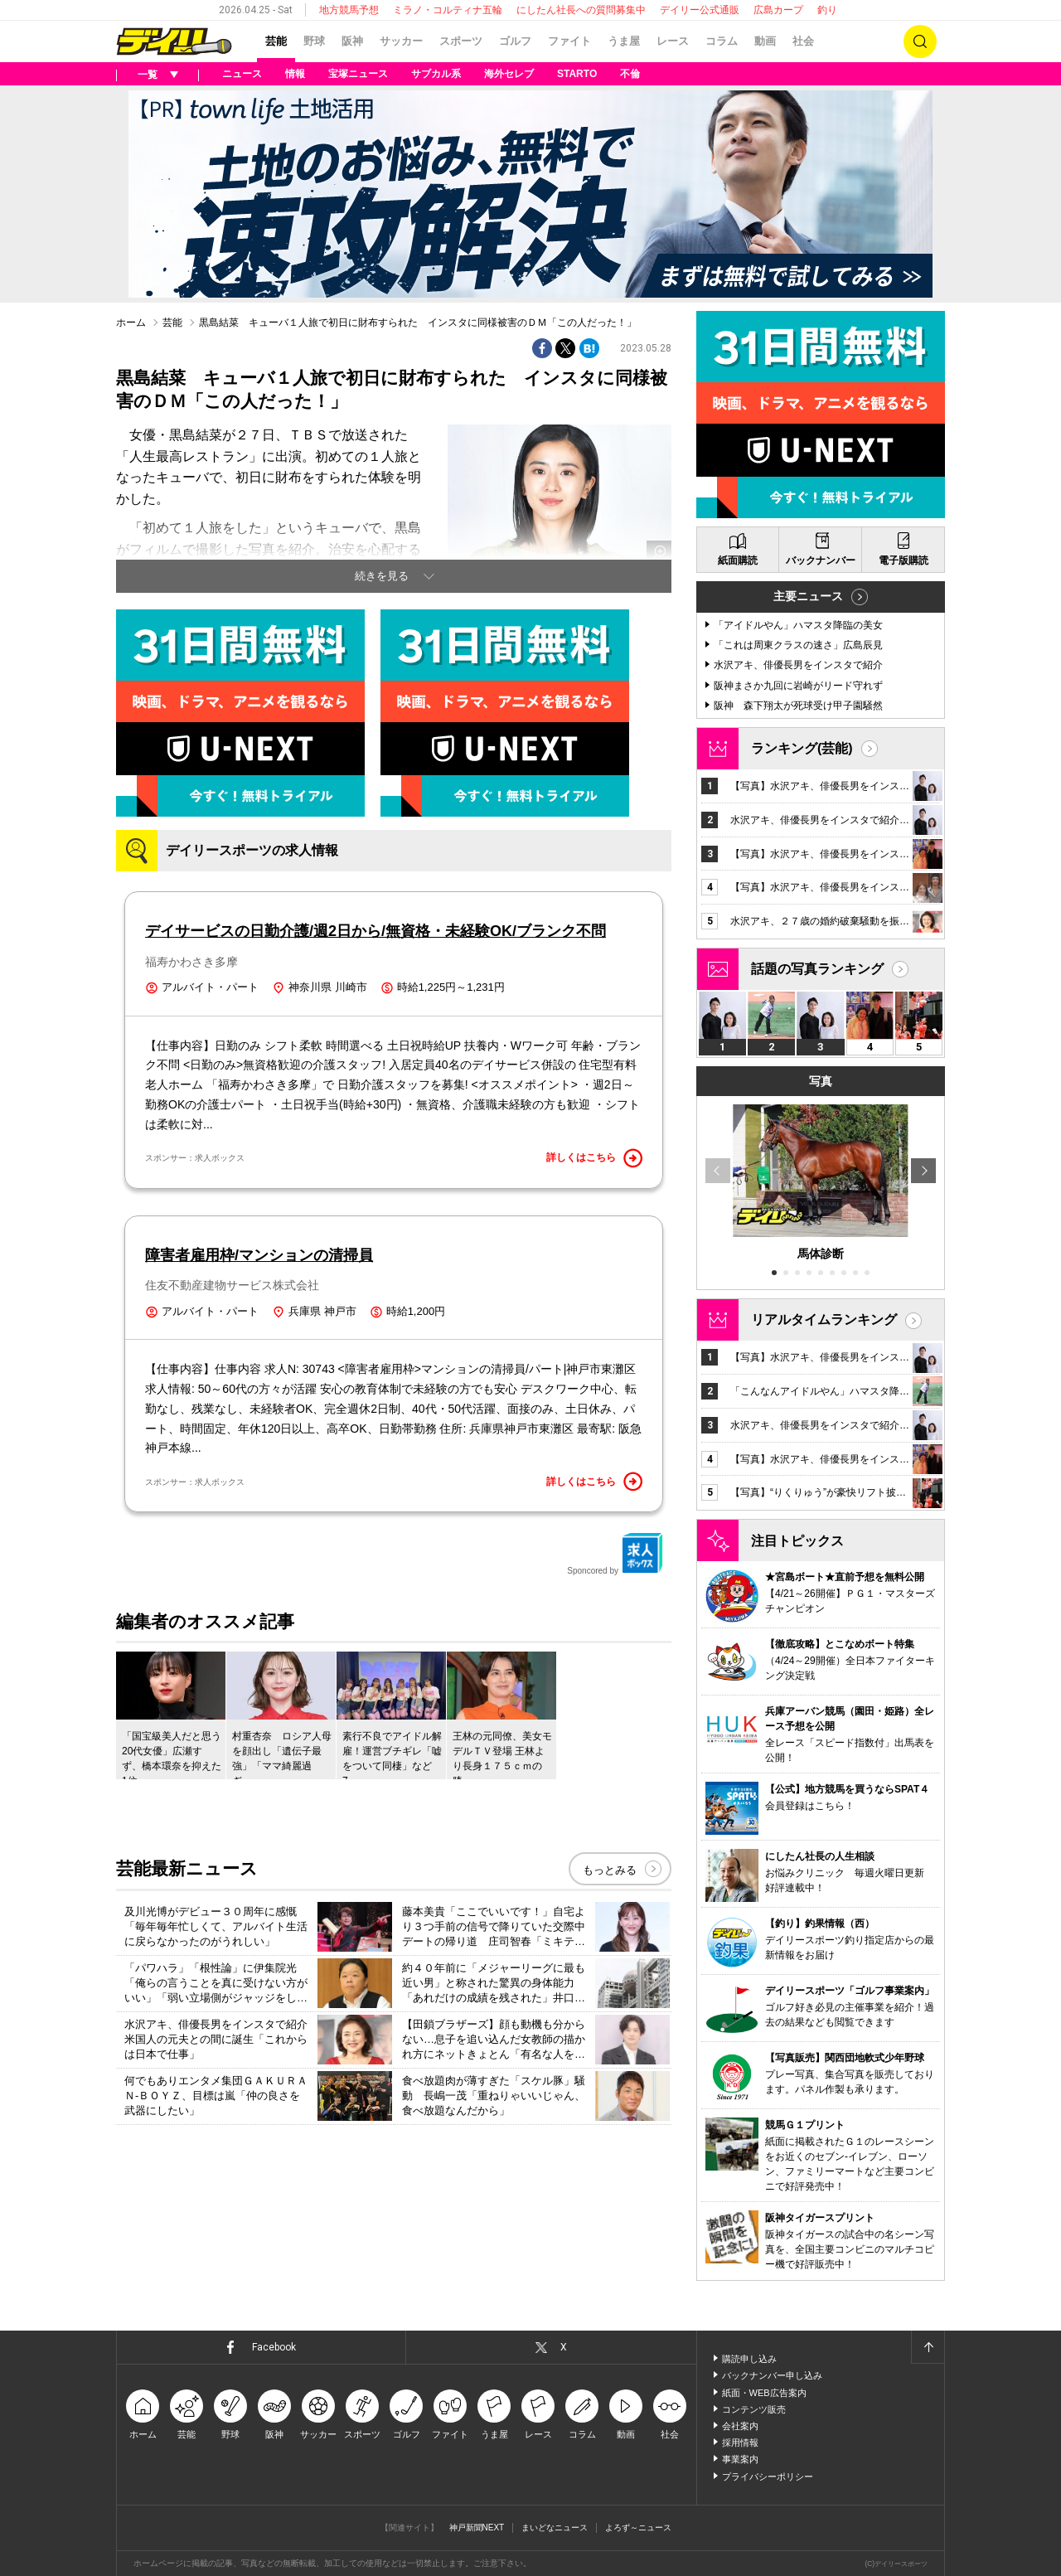 The width and height of the screenshot is (1061, 2576). What do you see at coordinates (824, 1319) in the screenshot?
I see `リアルタイムランキング` at bounding box center [824, 1319].